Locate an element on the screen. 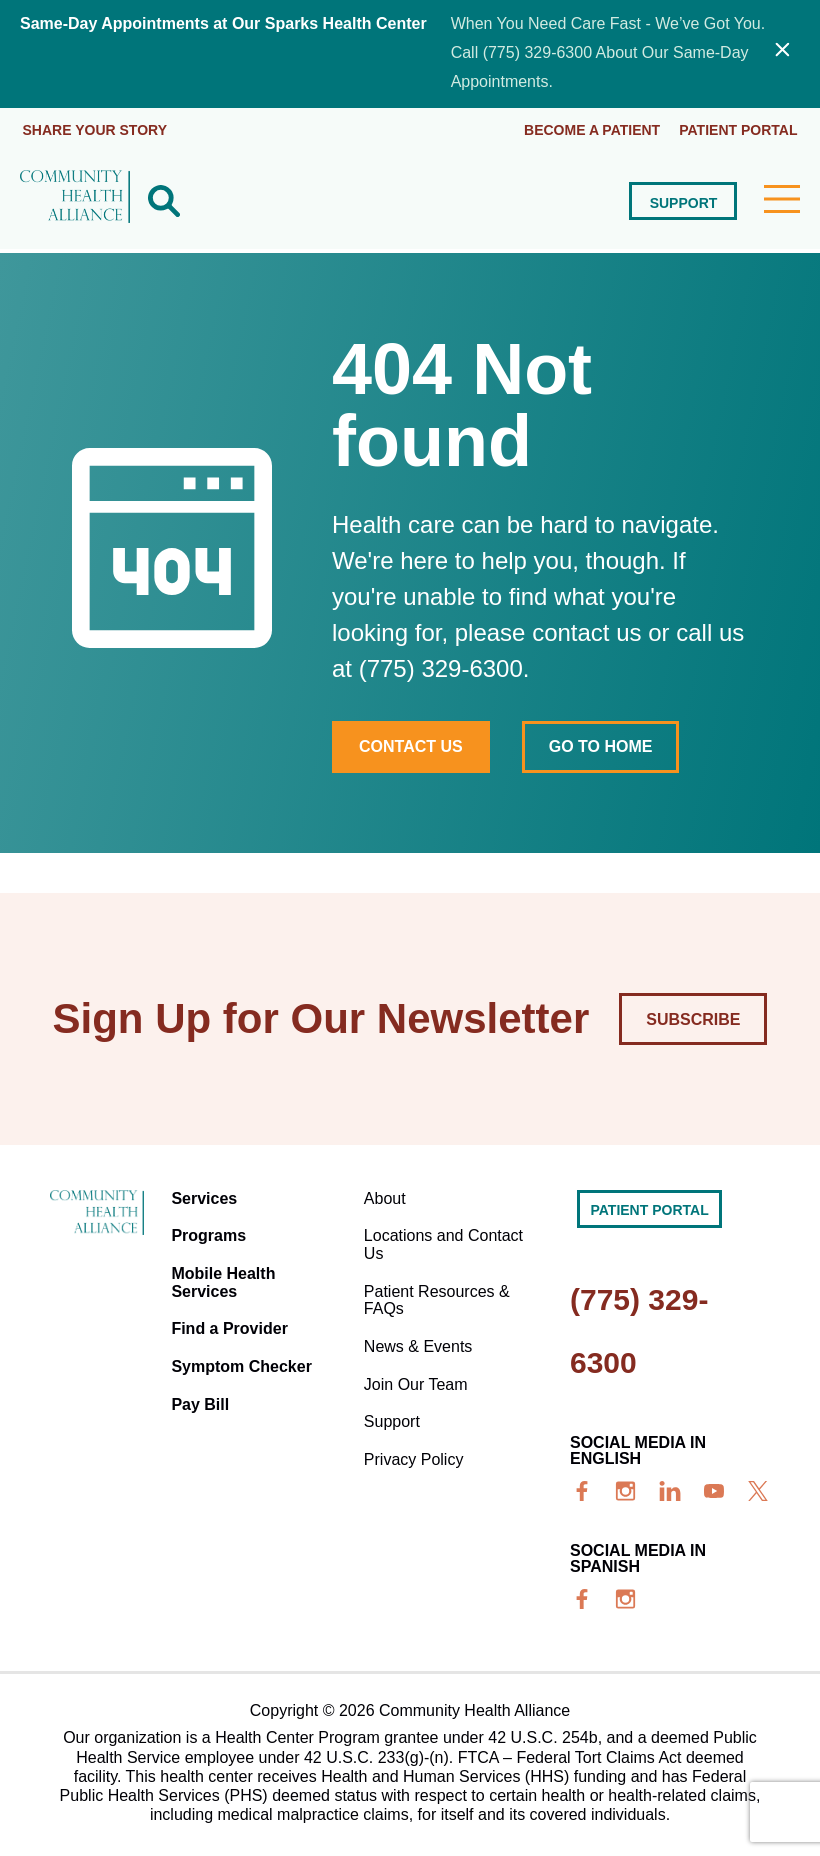 The height and width of the screenshot is (1856, 820). Mobile Health Services is located at coordinates (226, 1275).